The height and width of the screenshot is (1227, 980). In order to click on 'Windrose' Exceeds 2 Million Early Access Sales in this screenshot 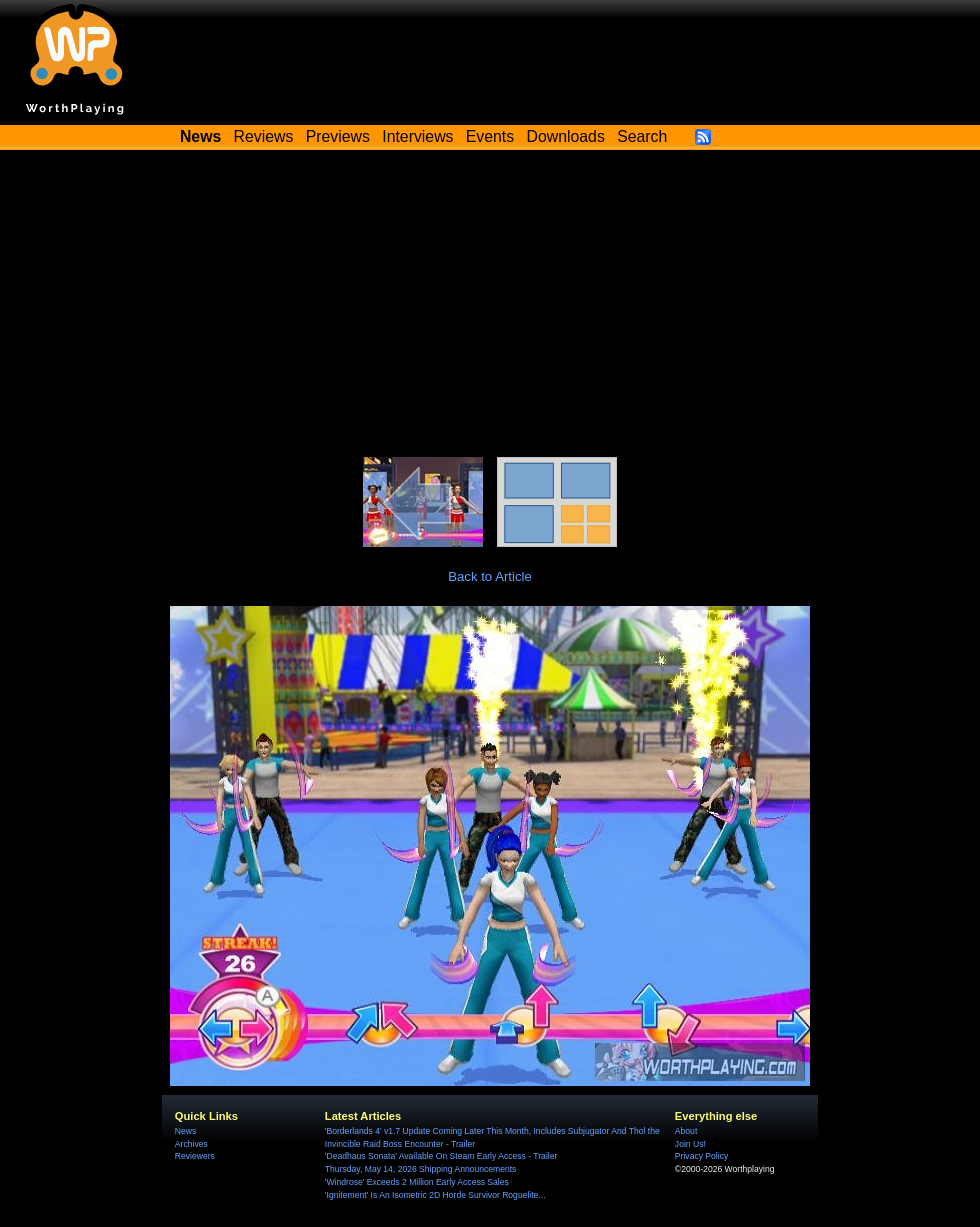, I will do `click(417, 1182)`.